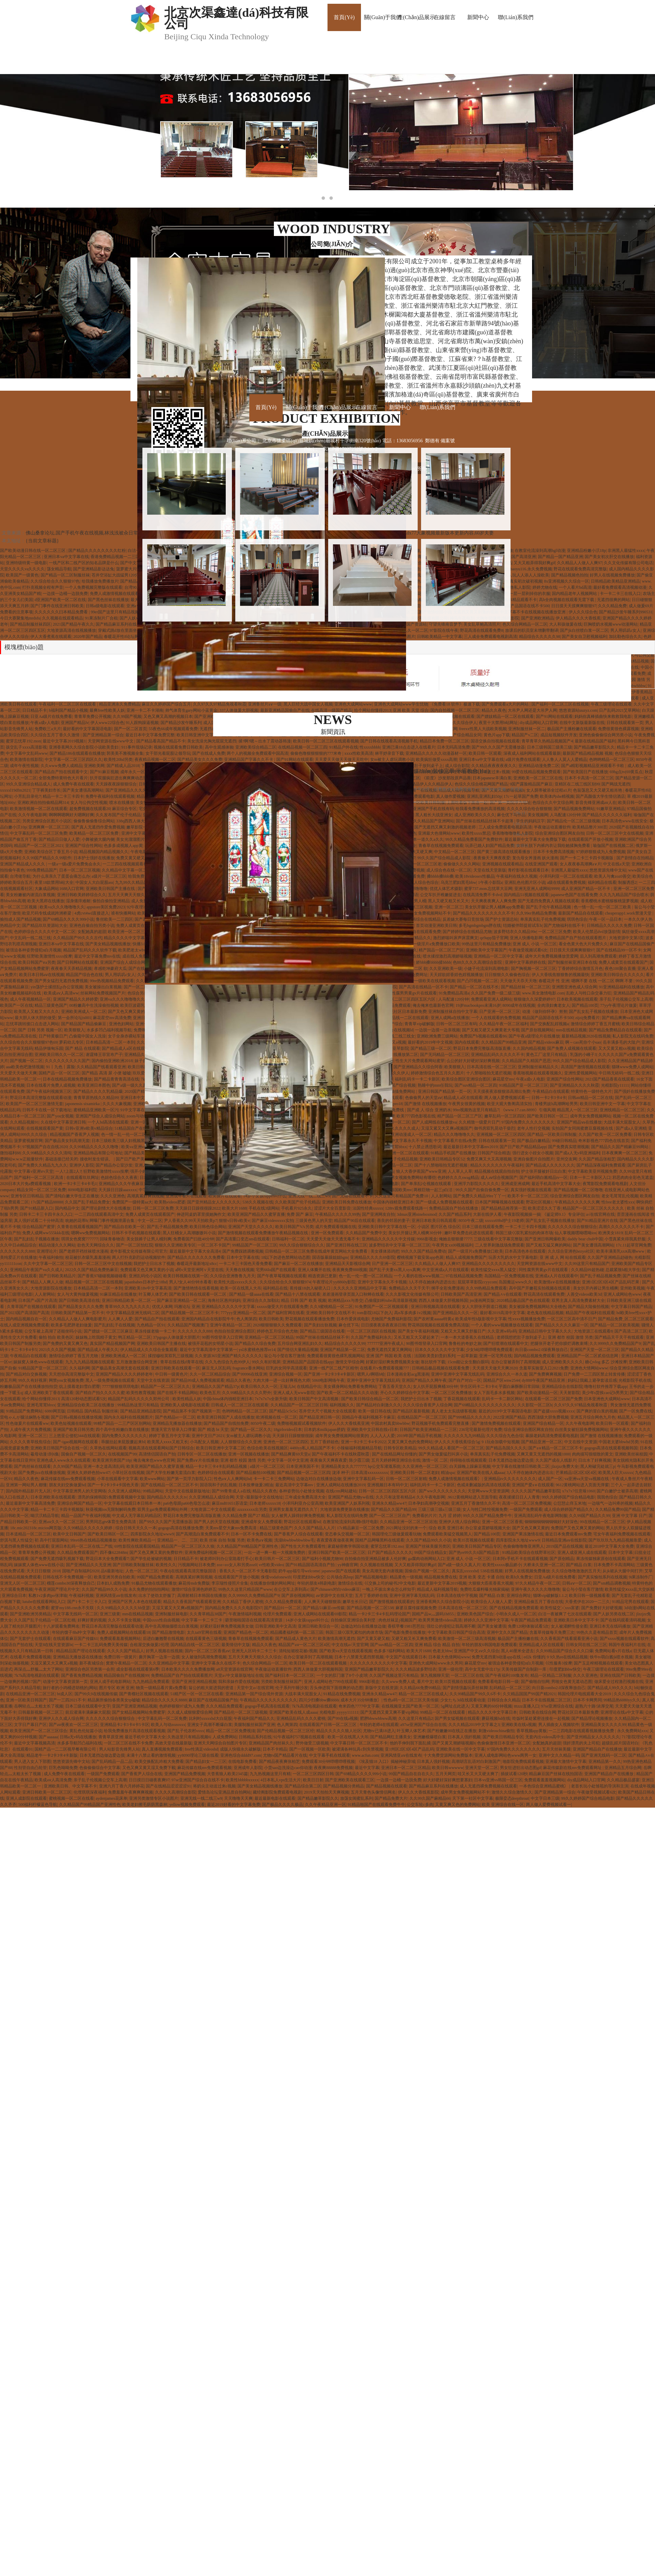 Image resolution: width=655 pixels, height=2576 pixels. What do you see at coordinates (419, 1023) in the screenshot?
I see `青青草vip破解版` at bounding box center [419, 1023].